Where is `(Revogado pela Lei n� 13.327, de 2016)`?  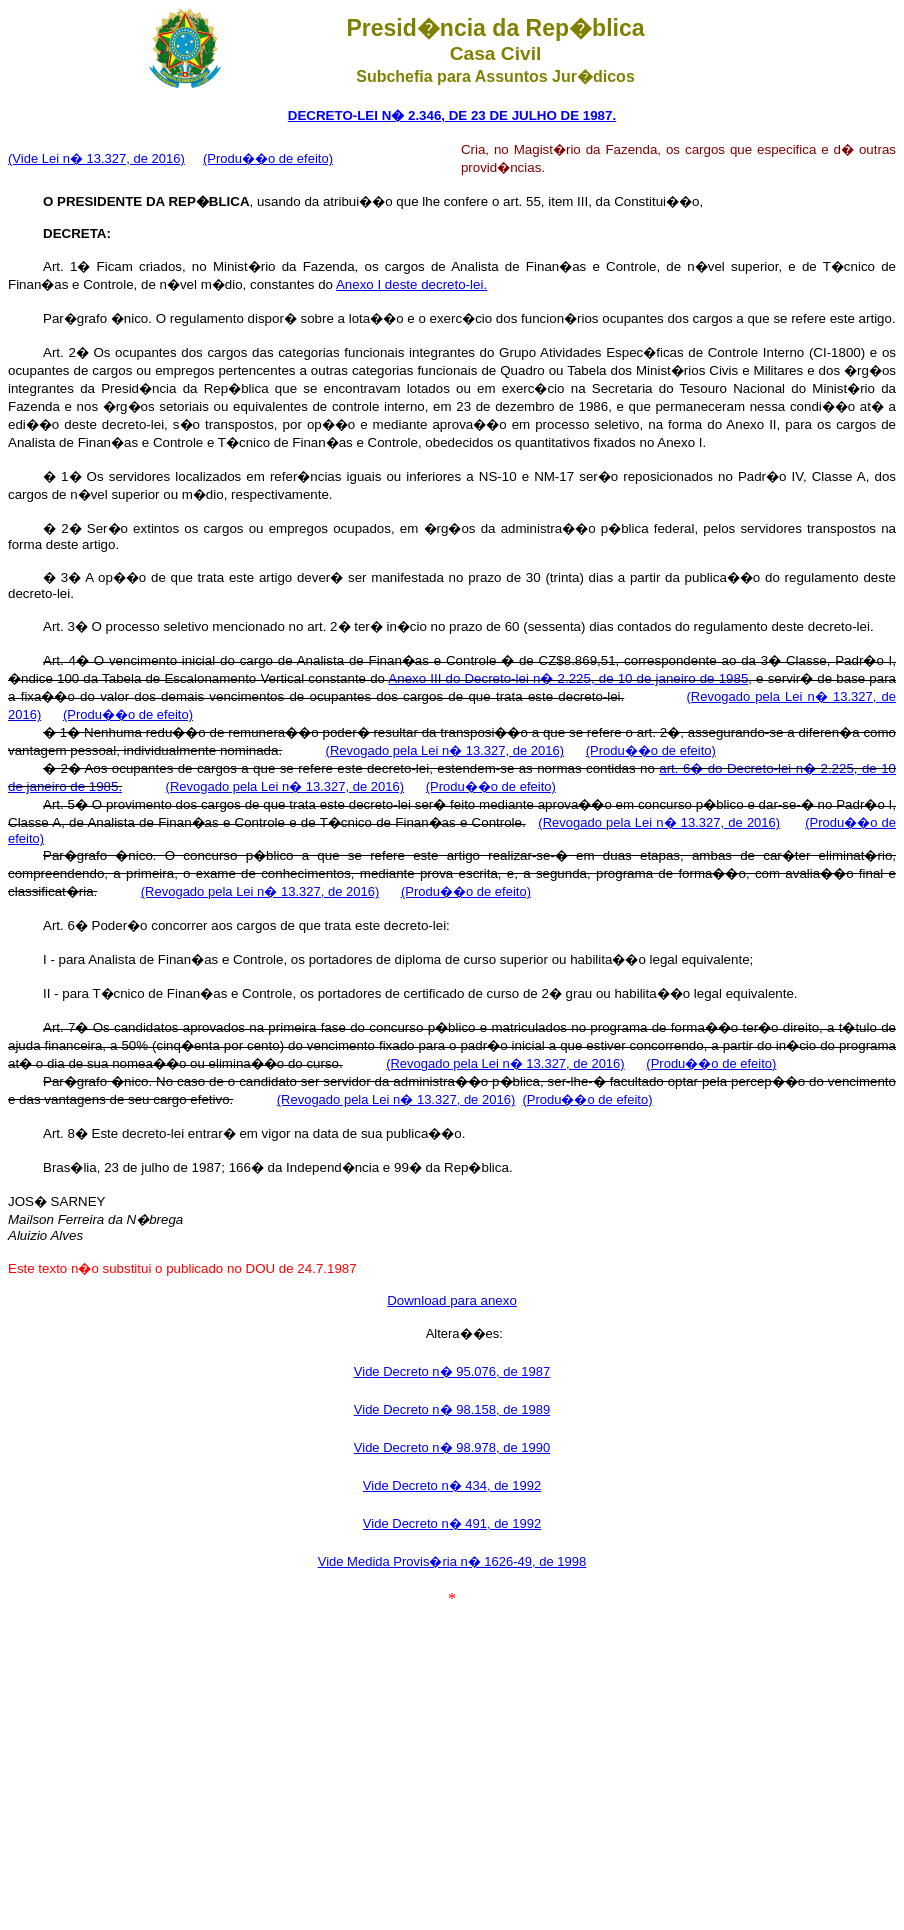
(Revogado pela Lei n� 13.327, de 2016) is located at coordinates (445, 750).